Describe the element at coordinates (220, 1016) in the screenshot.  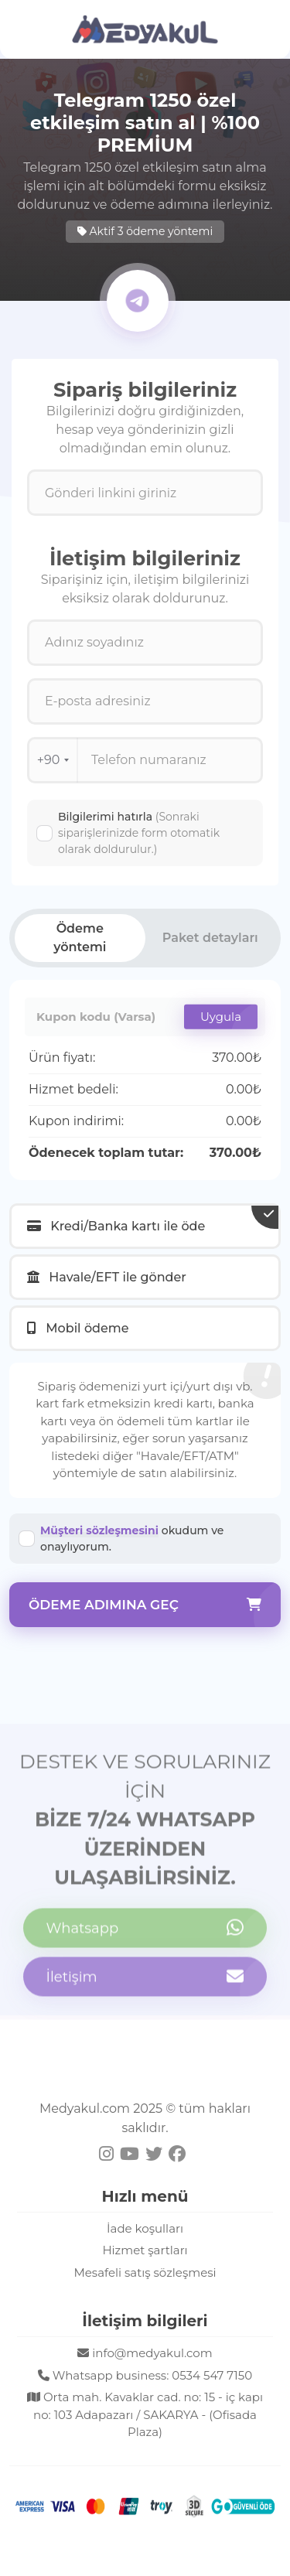
I see `Uygula` at that location.